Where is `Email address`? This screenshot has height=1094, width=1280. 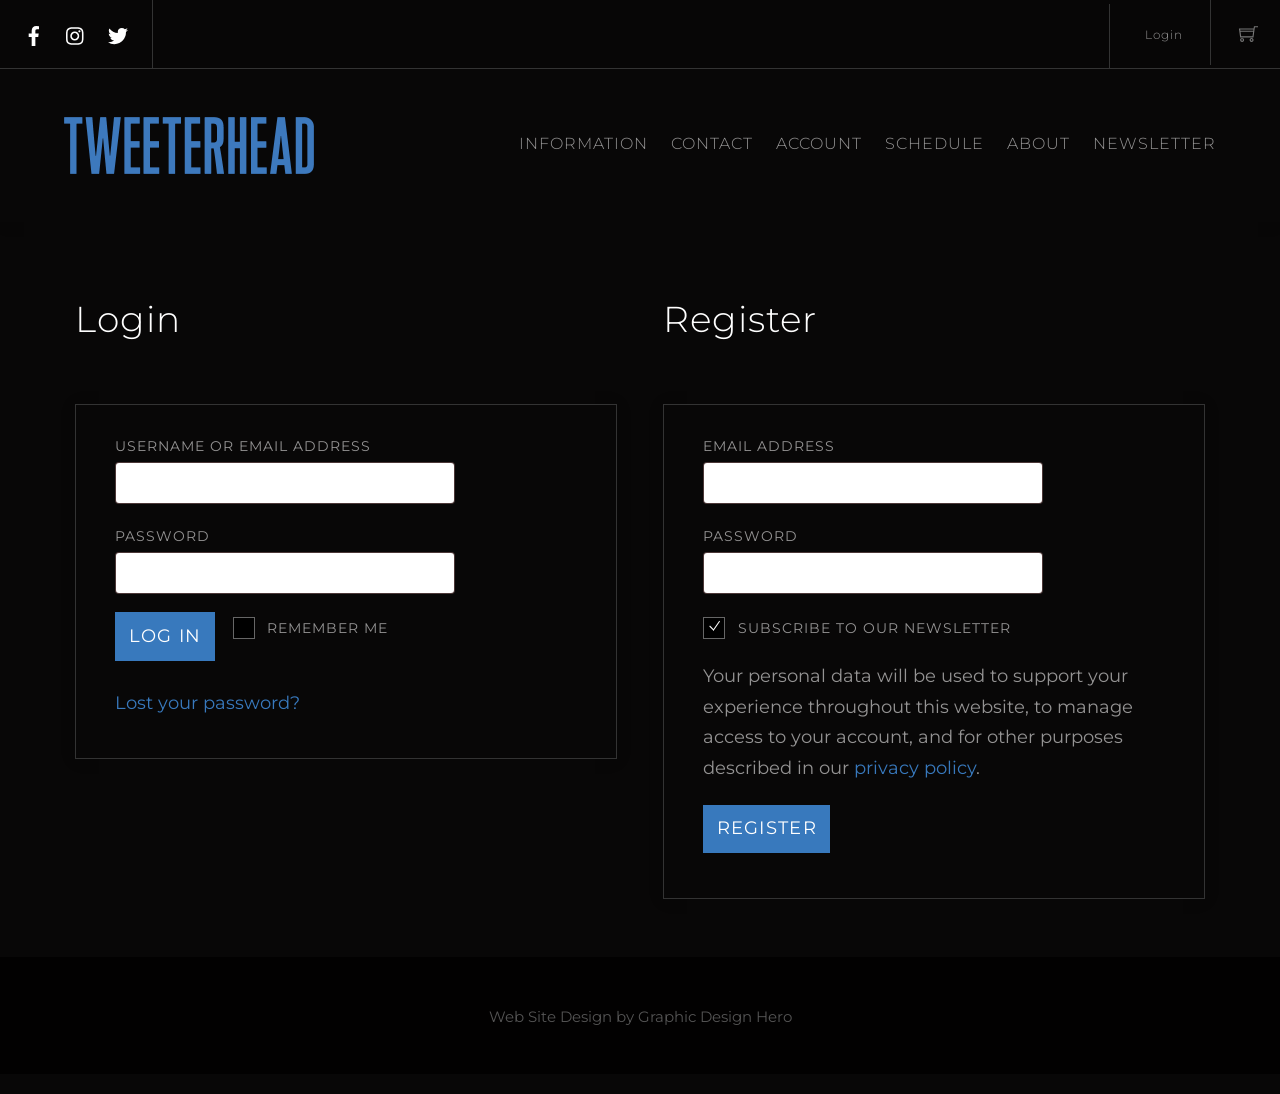
Email address is located at coordinates (817, 445).